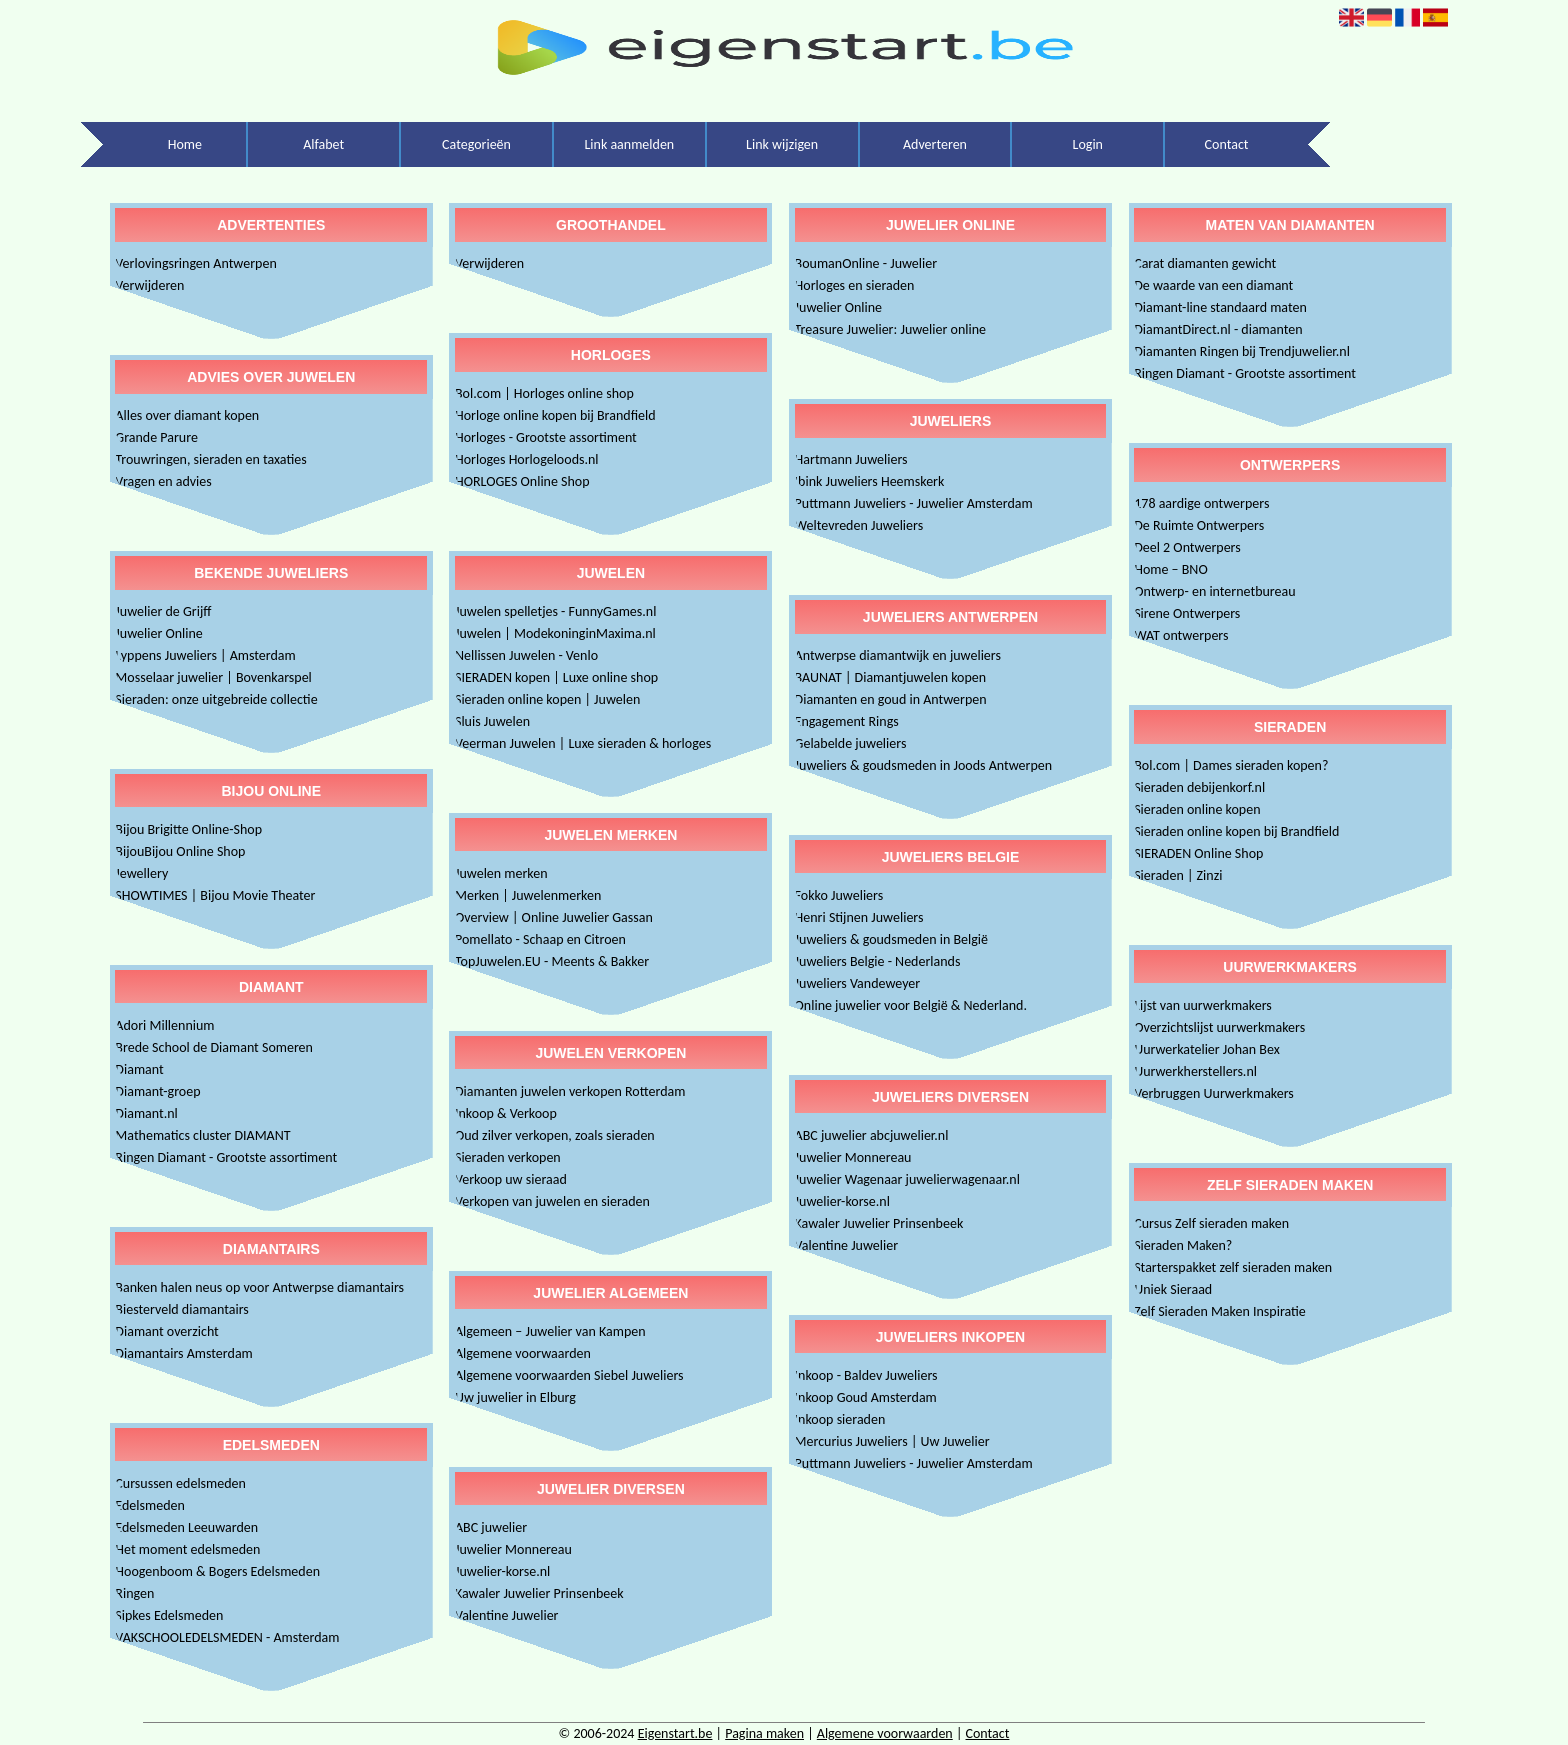 The height and width of the screenshot is (1745, 1568). Describe the element at coordinates (555, 611) in the screenshot. I see `Juwelen spelletjes - FunnyGames.nl` at that location.